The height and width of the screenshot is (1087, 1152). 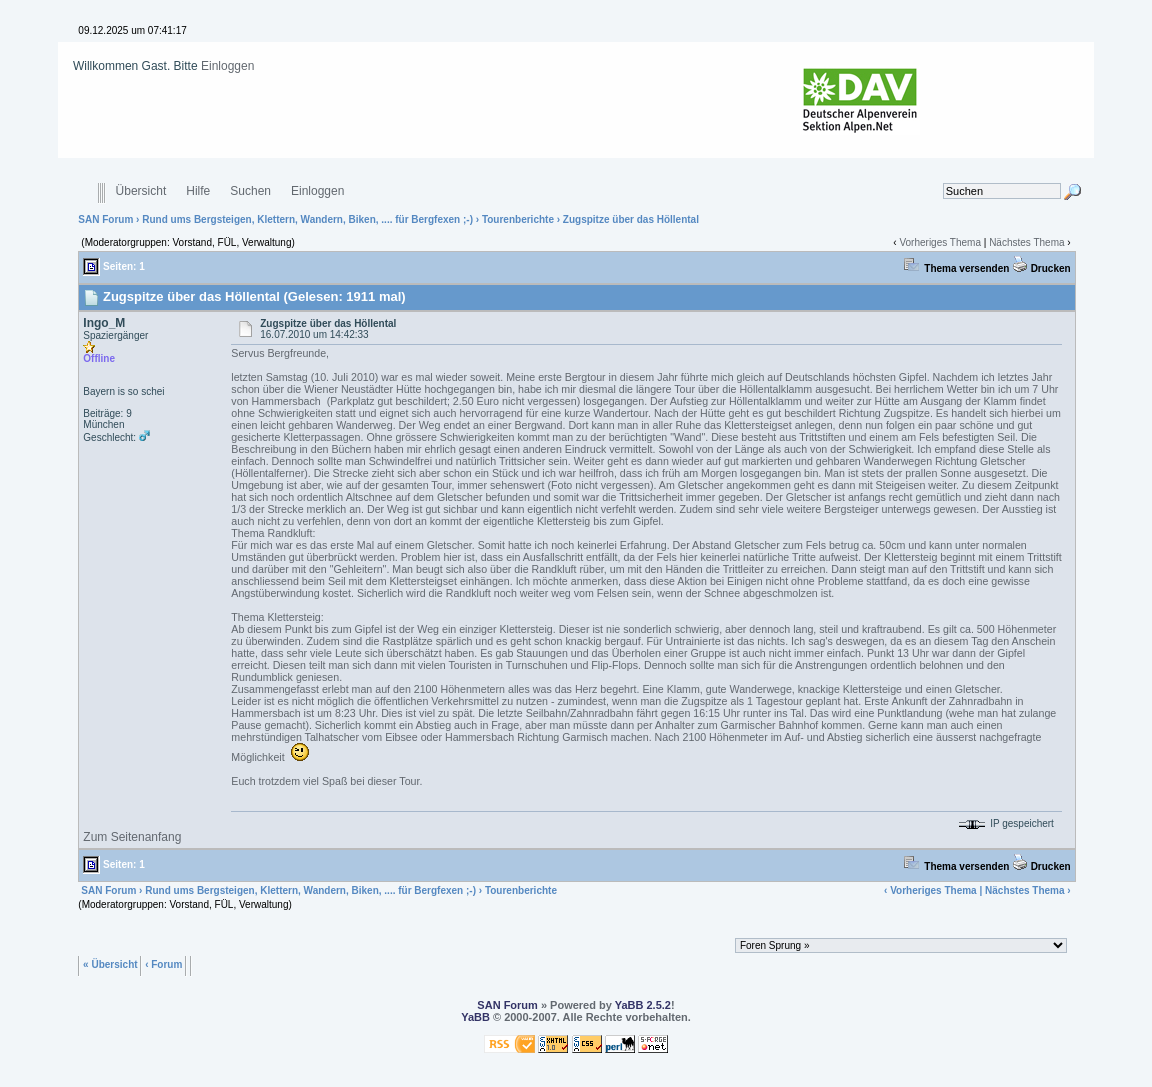 I want to click on Hilfe, so click(x=198, y=191).